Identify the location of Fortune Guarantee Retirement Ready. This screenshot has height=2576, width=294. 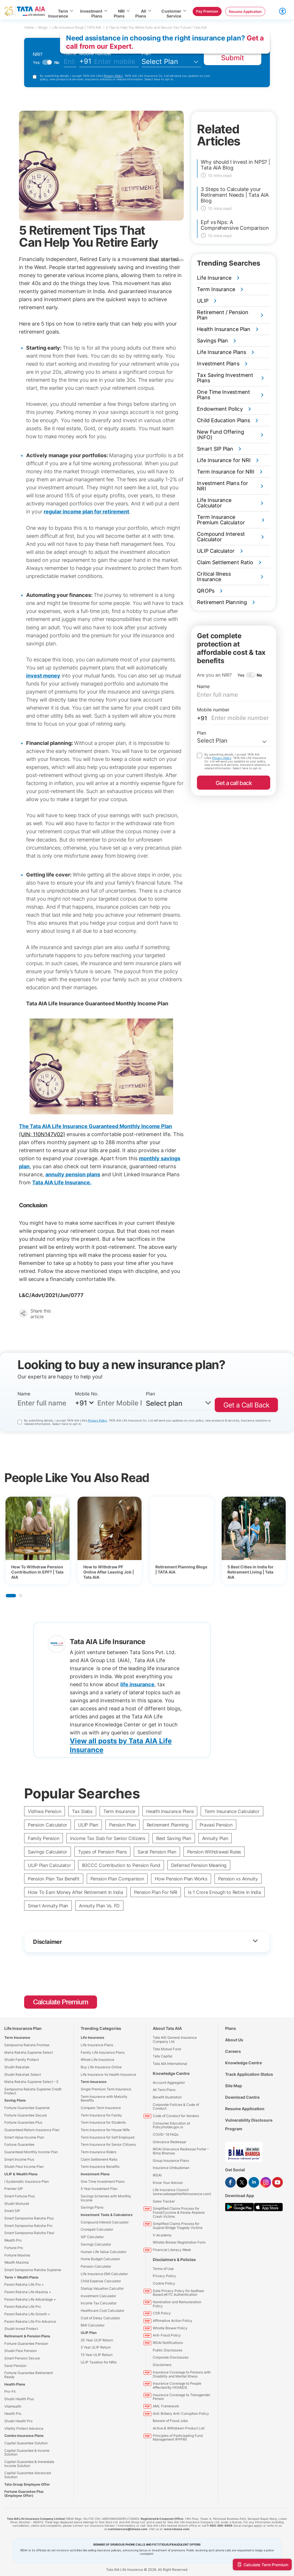
(28, 2375).